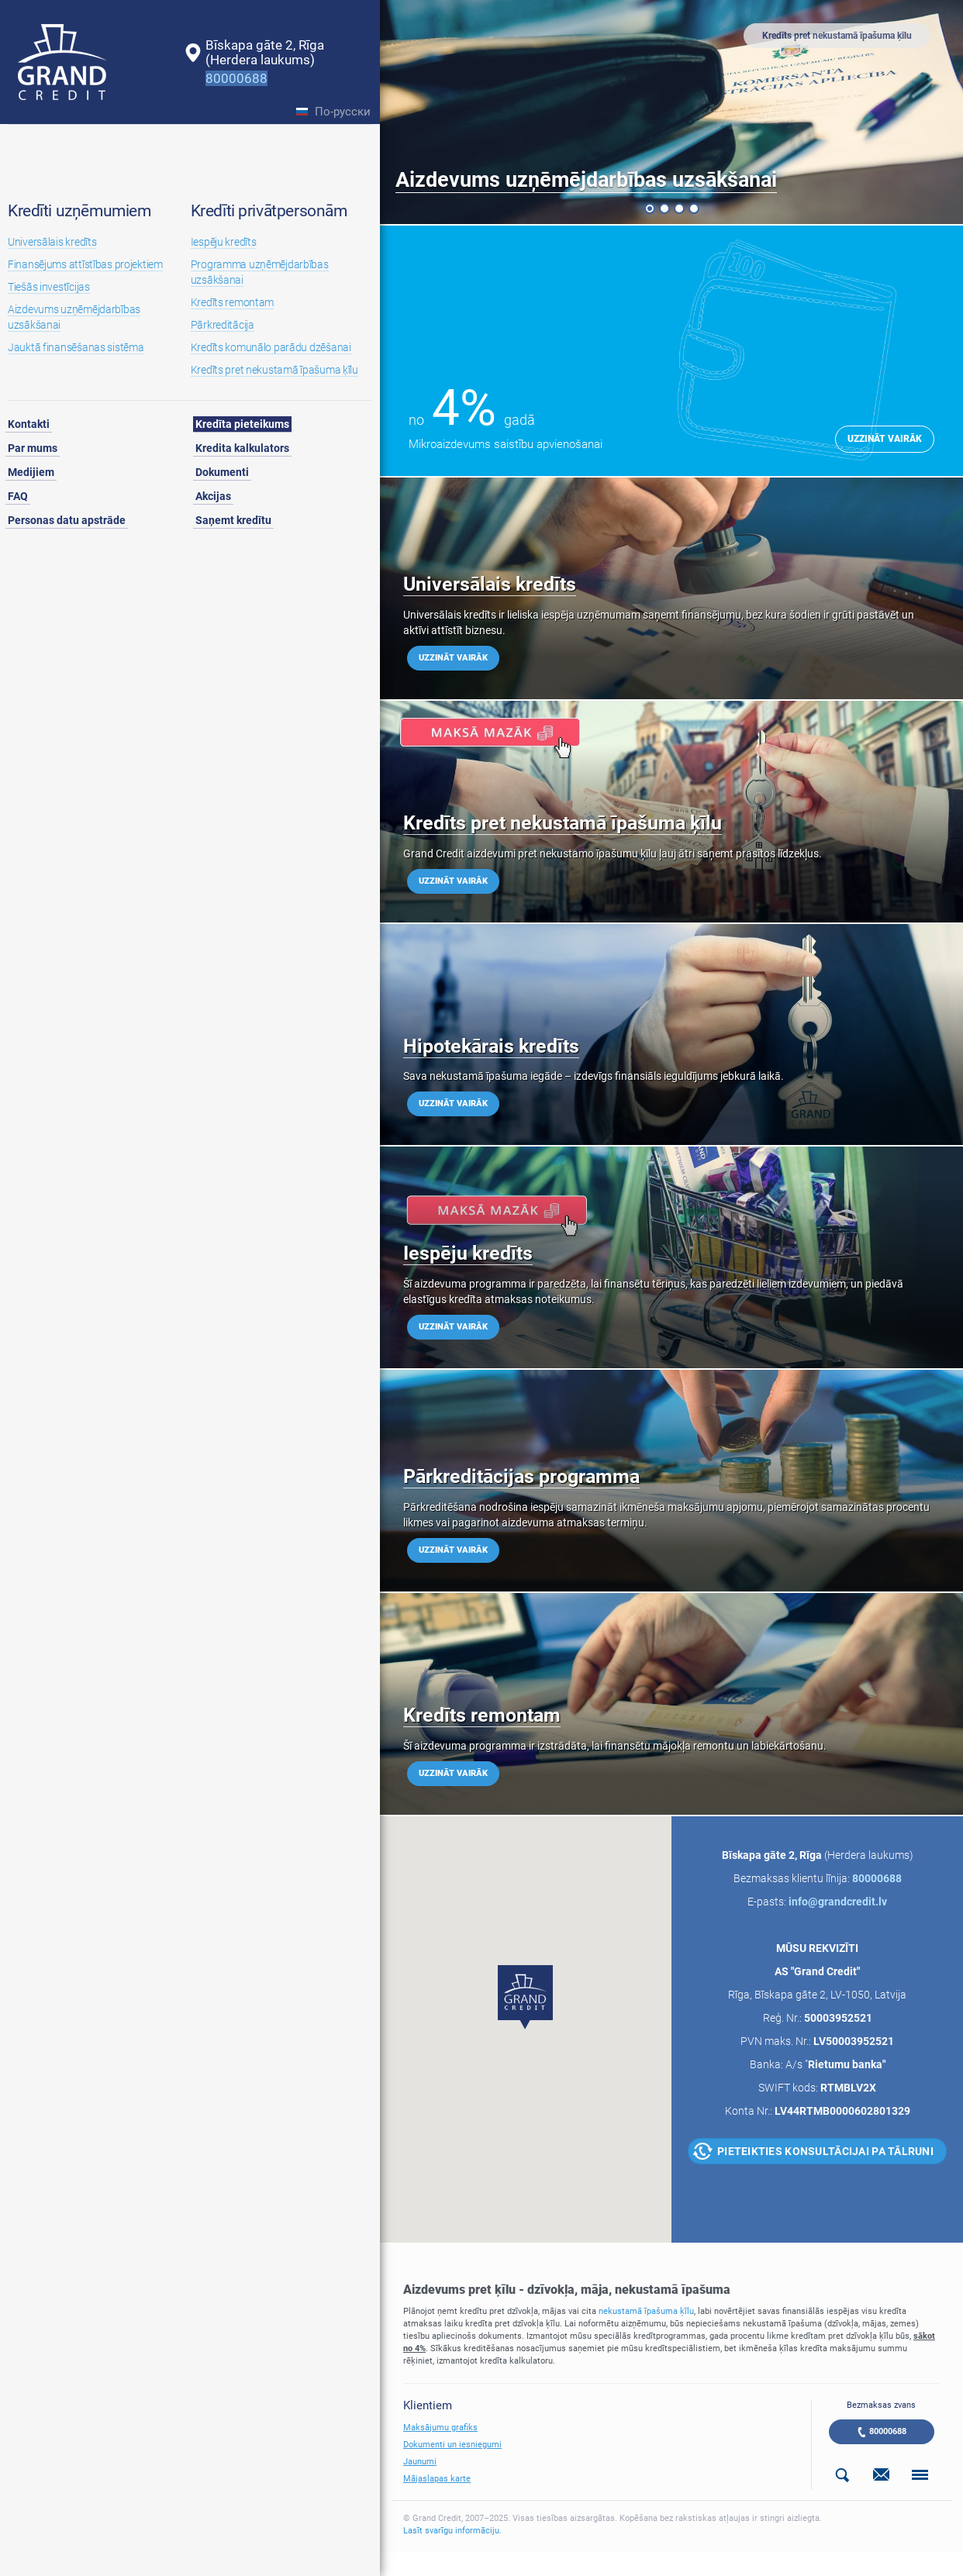  What do you see at coordinates (242, 424) in the screenshot?
I see `Kredīta pieteikums` at bounding box center [242, 424].